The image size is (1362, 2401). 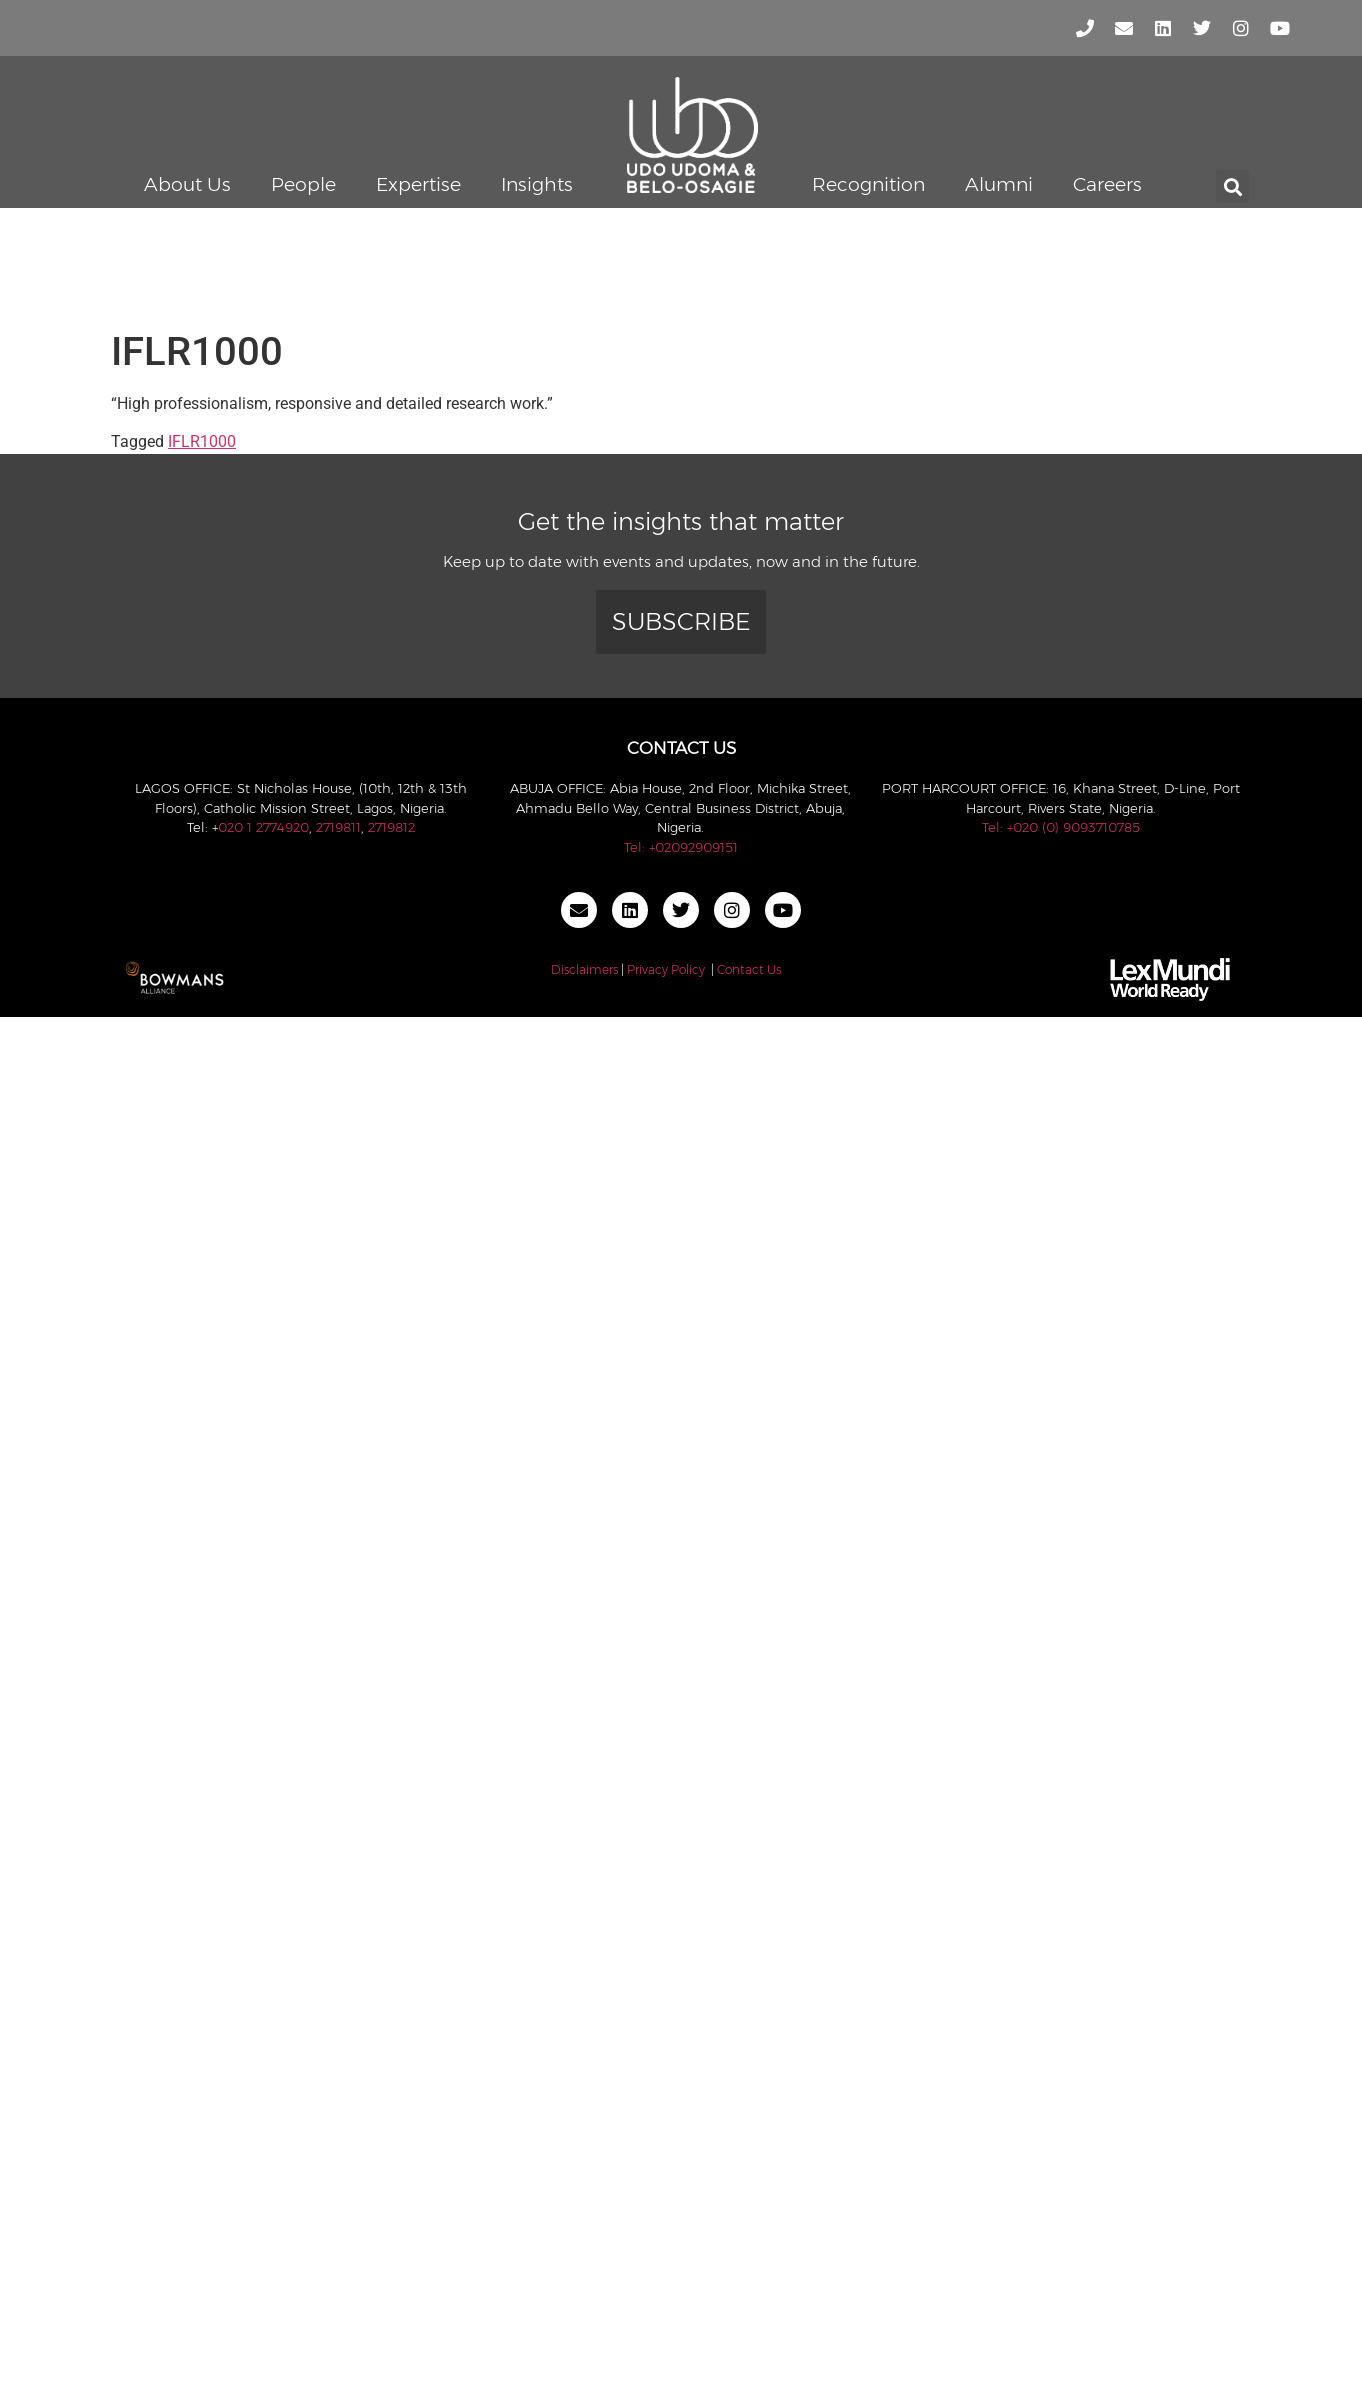 I want to click on [button], so click(x=1232, y=186).